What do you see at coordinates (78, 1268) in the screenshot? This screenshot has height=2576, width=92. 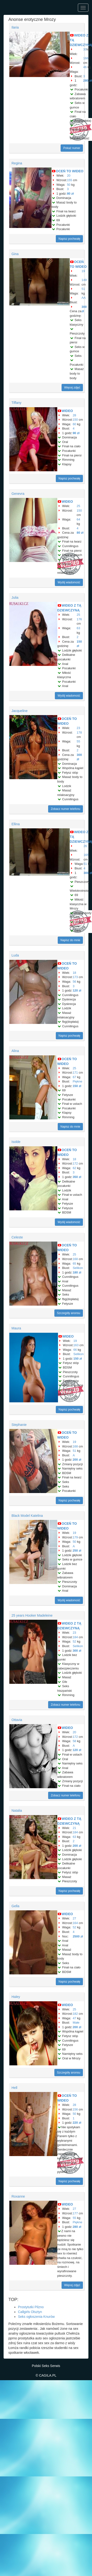 I see `Selikon` at bounding box center [78, 1268].